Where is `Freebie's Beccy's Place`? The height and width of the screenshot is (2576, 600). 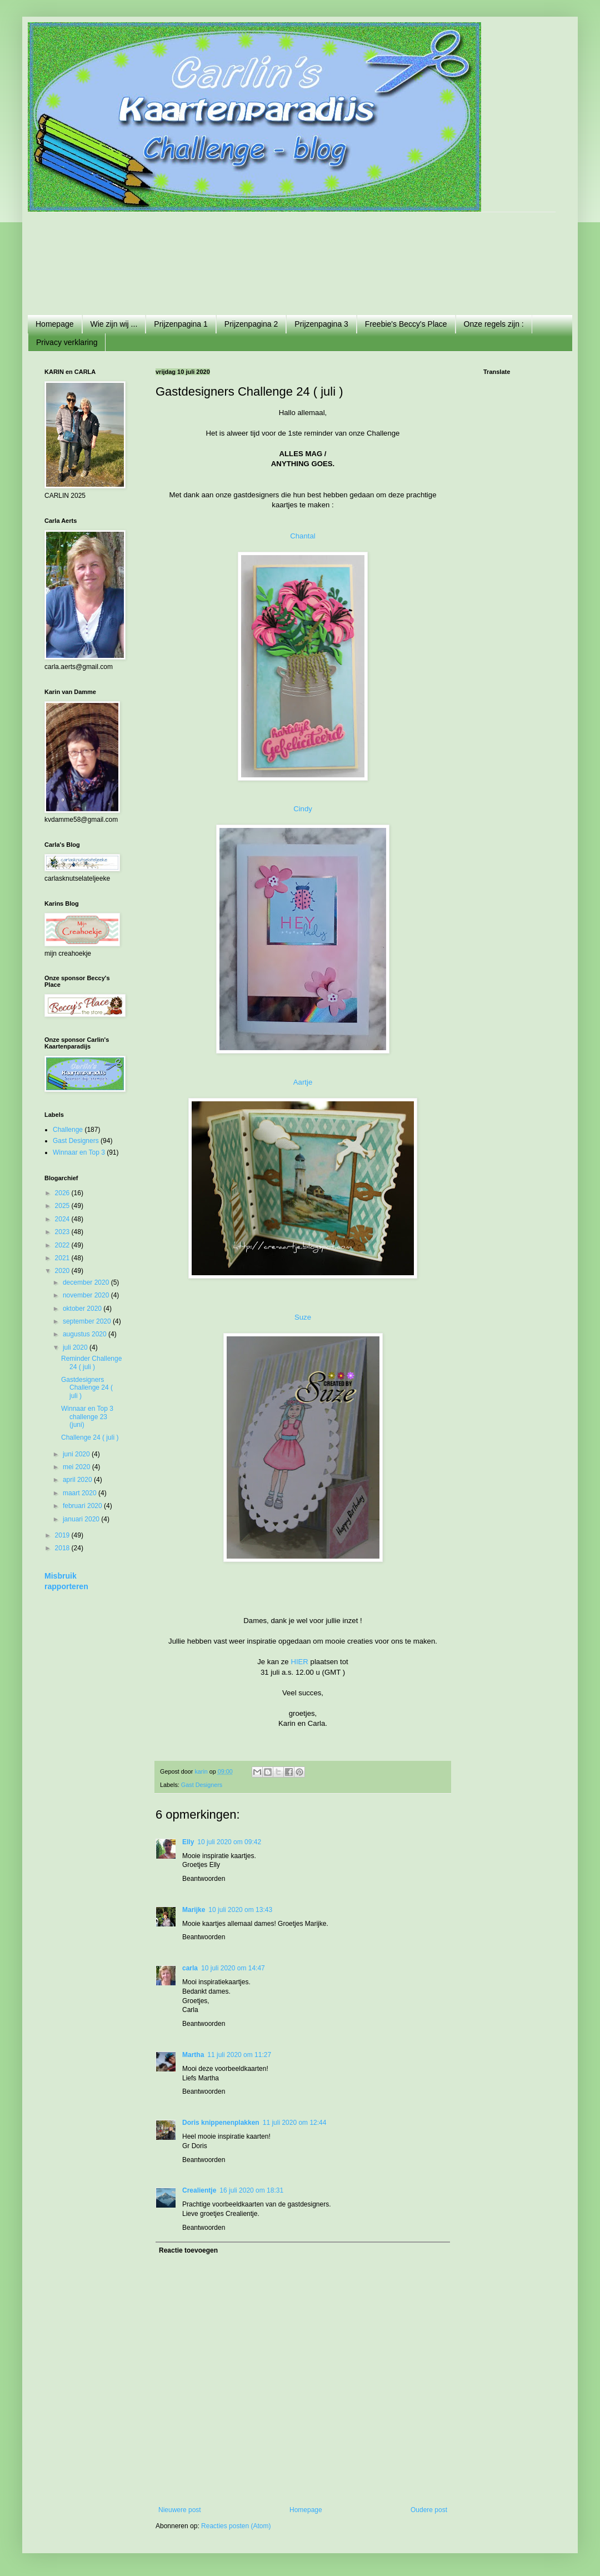 Freebie's Beccy's Place is located at coordinates (406, 323).